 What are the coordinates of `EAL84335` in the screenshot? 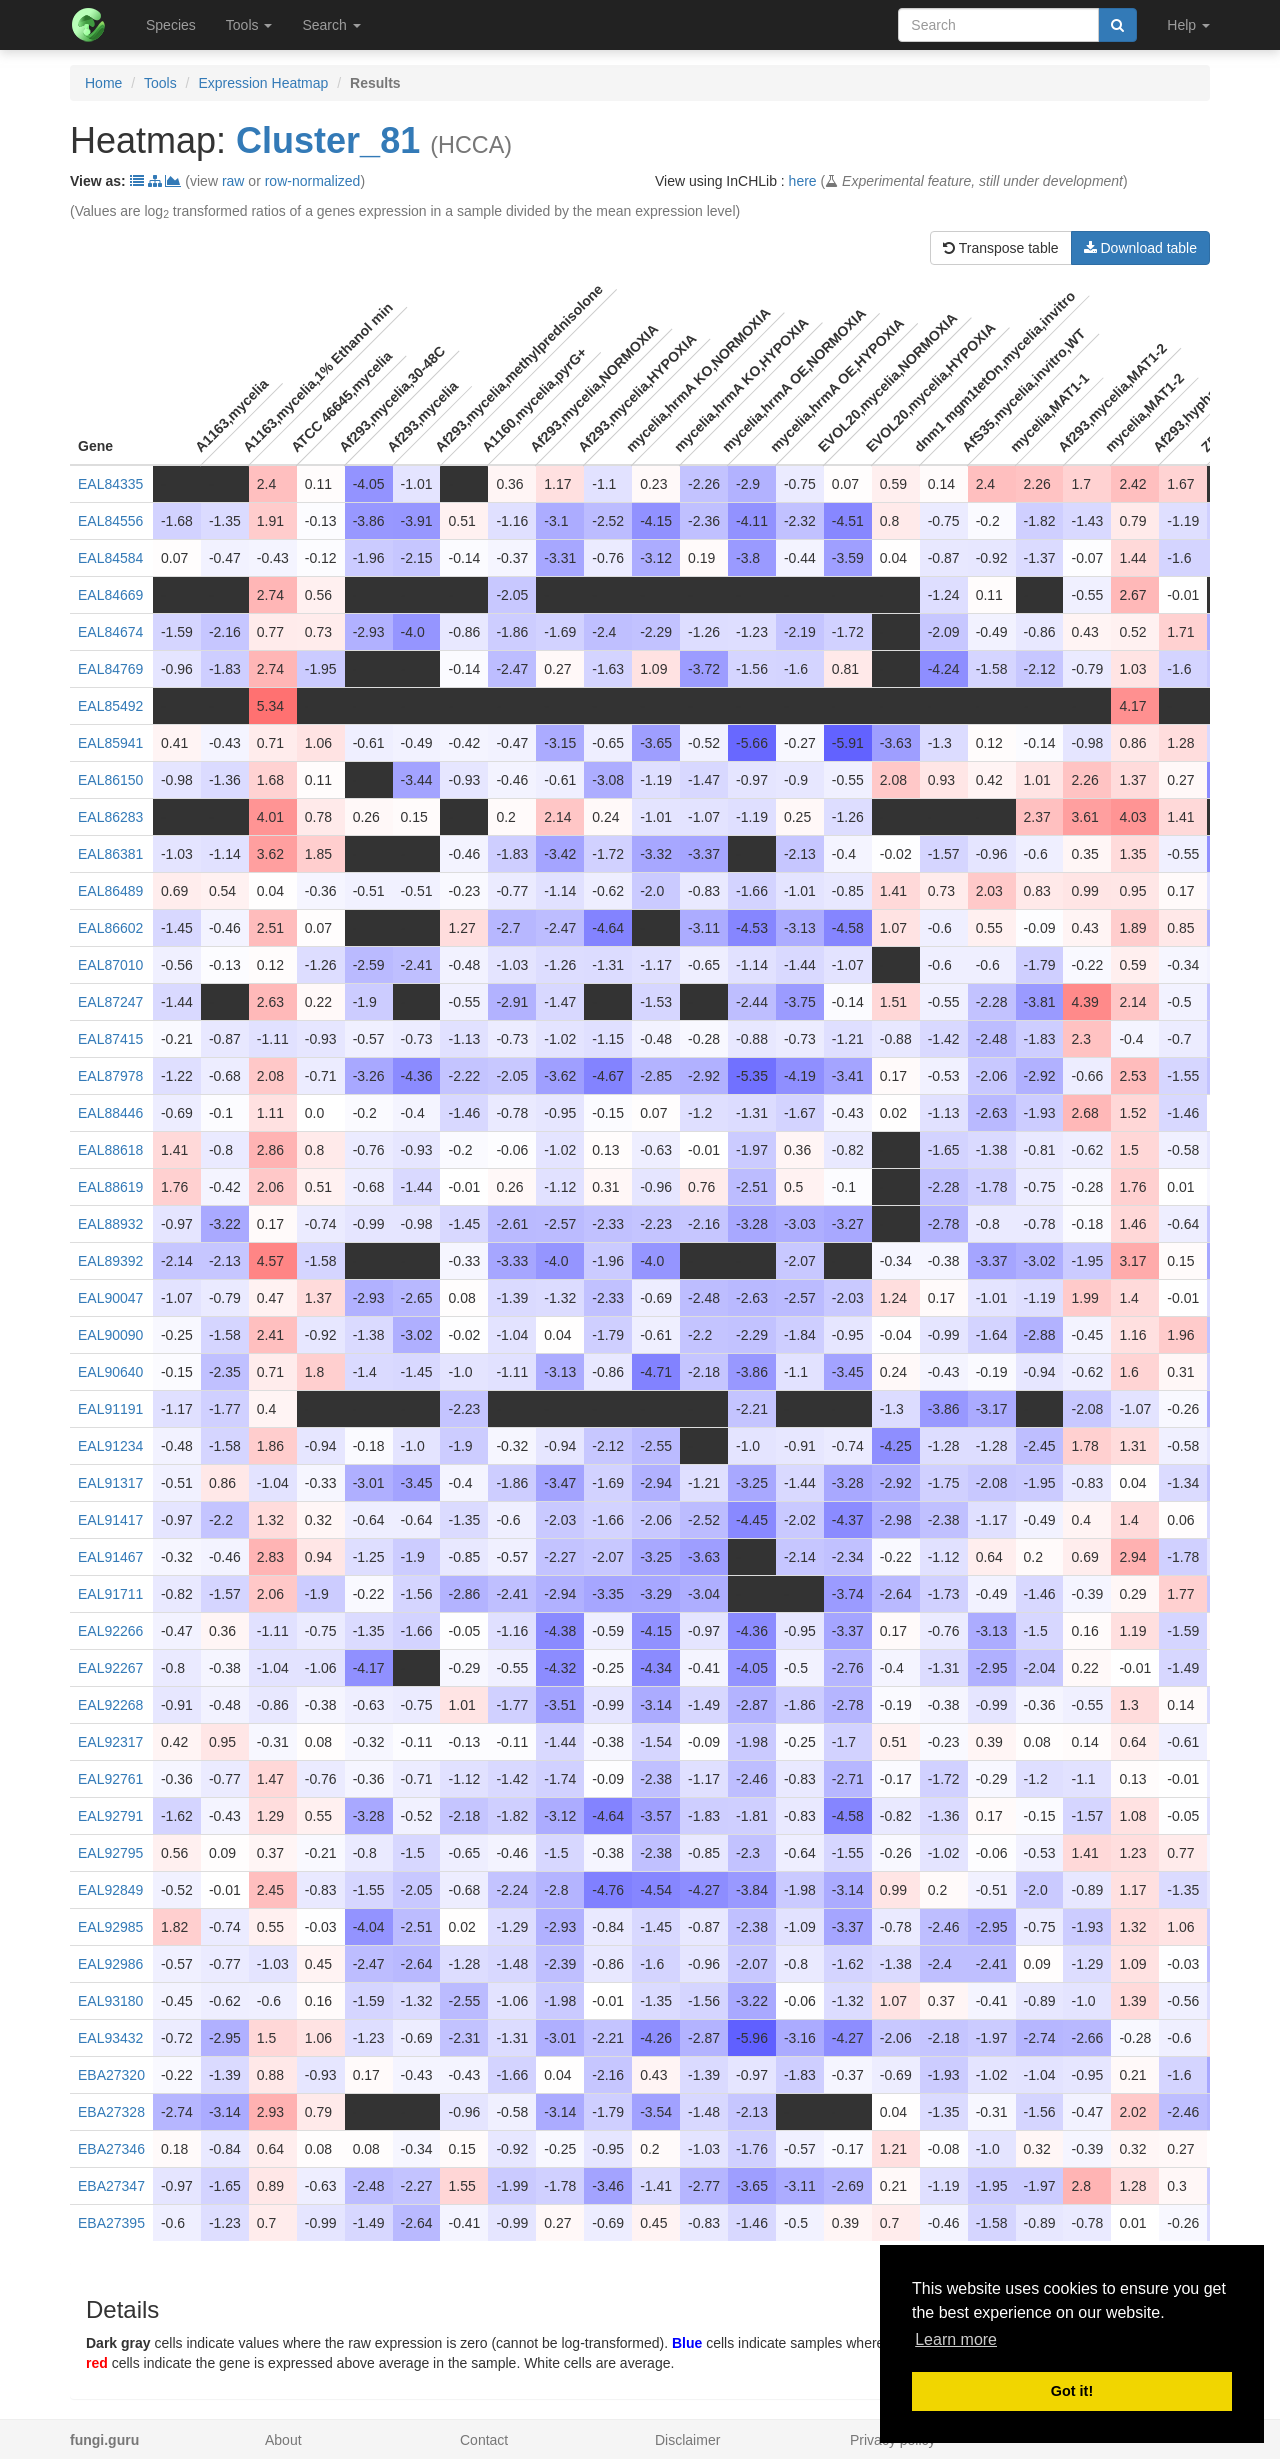 It's located at (110, 484).